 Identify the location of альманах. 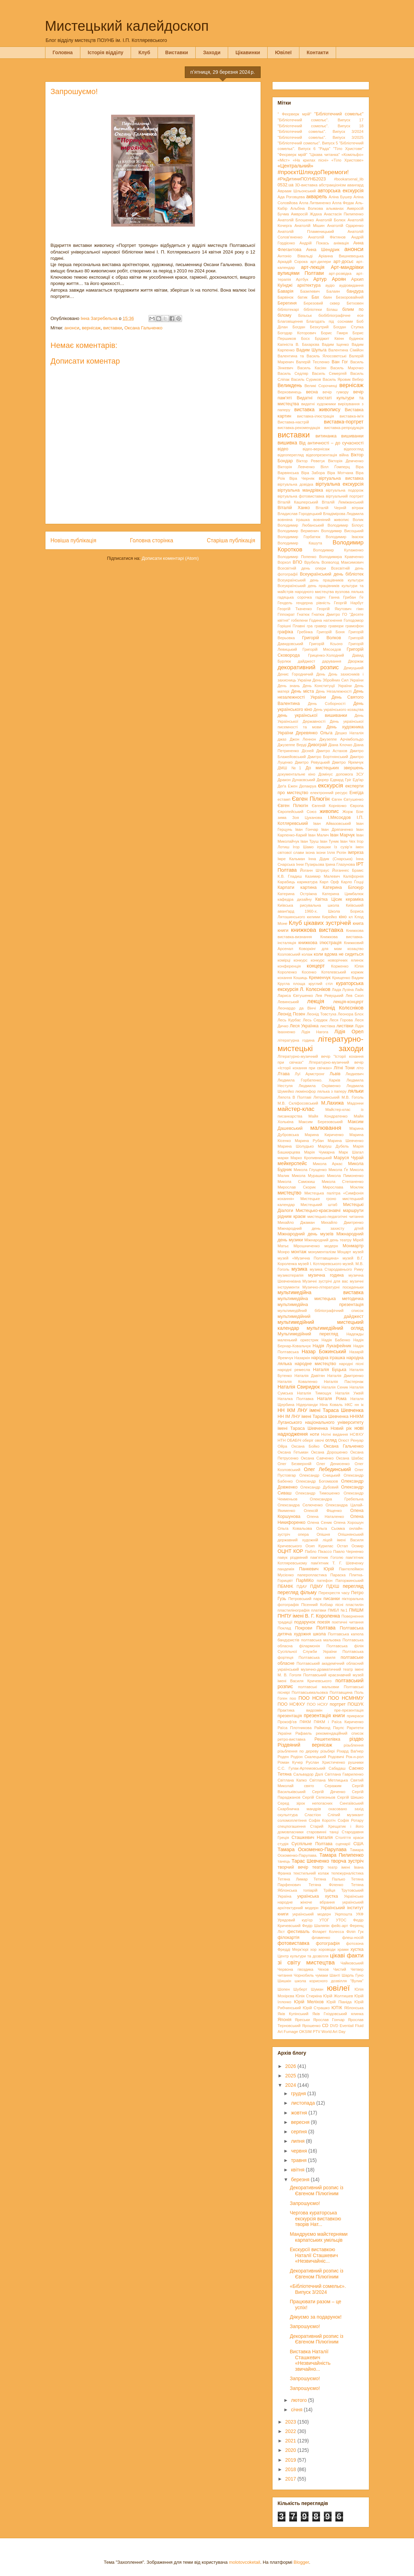
(335, 208).